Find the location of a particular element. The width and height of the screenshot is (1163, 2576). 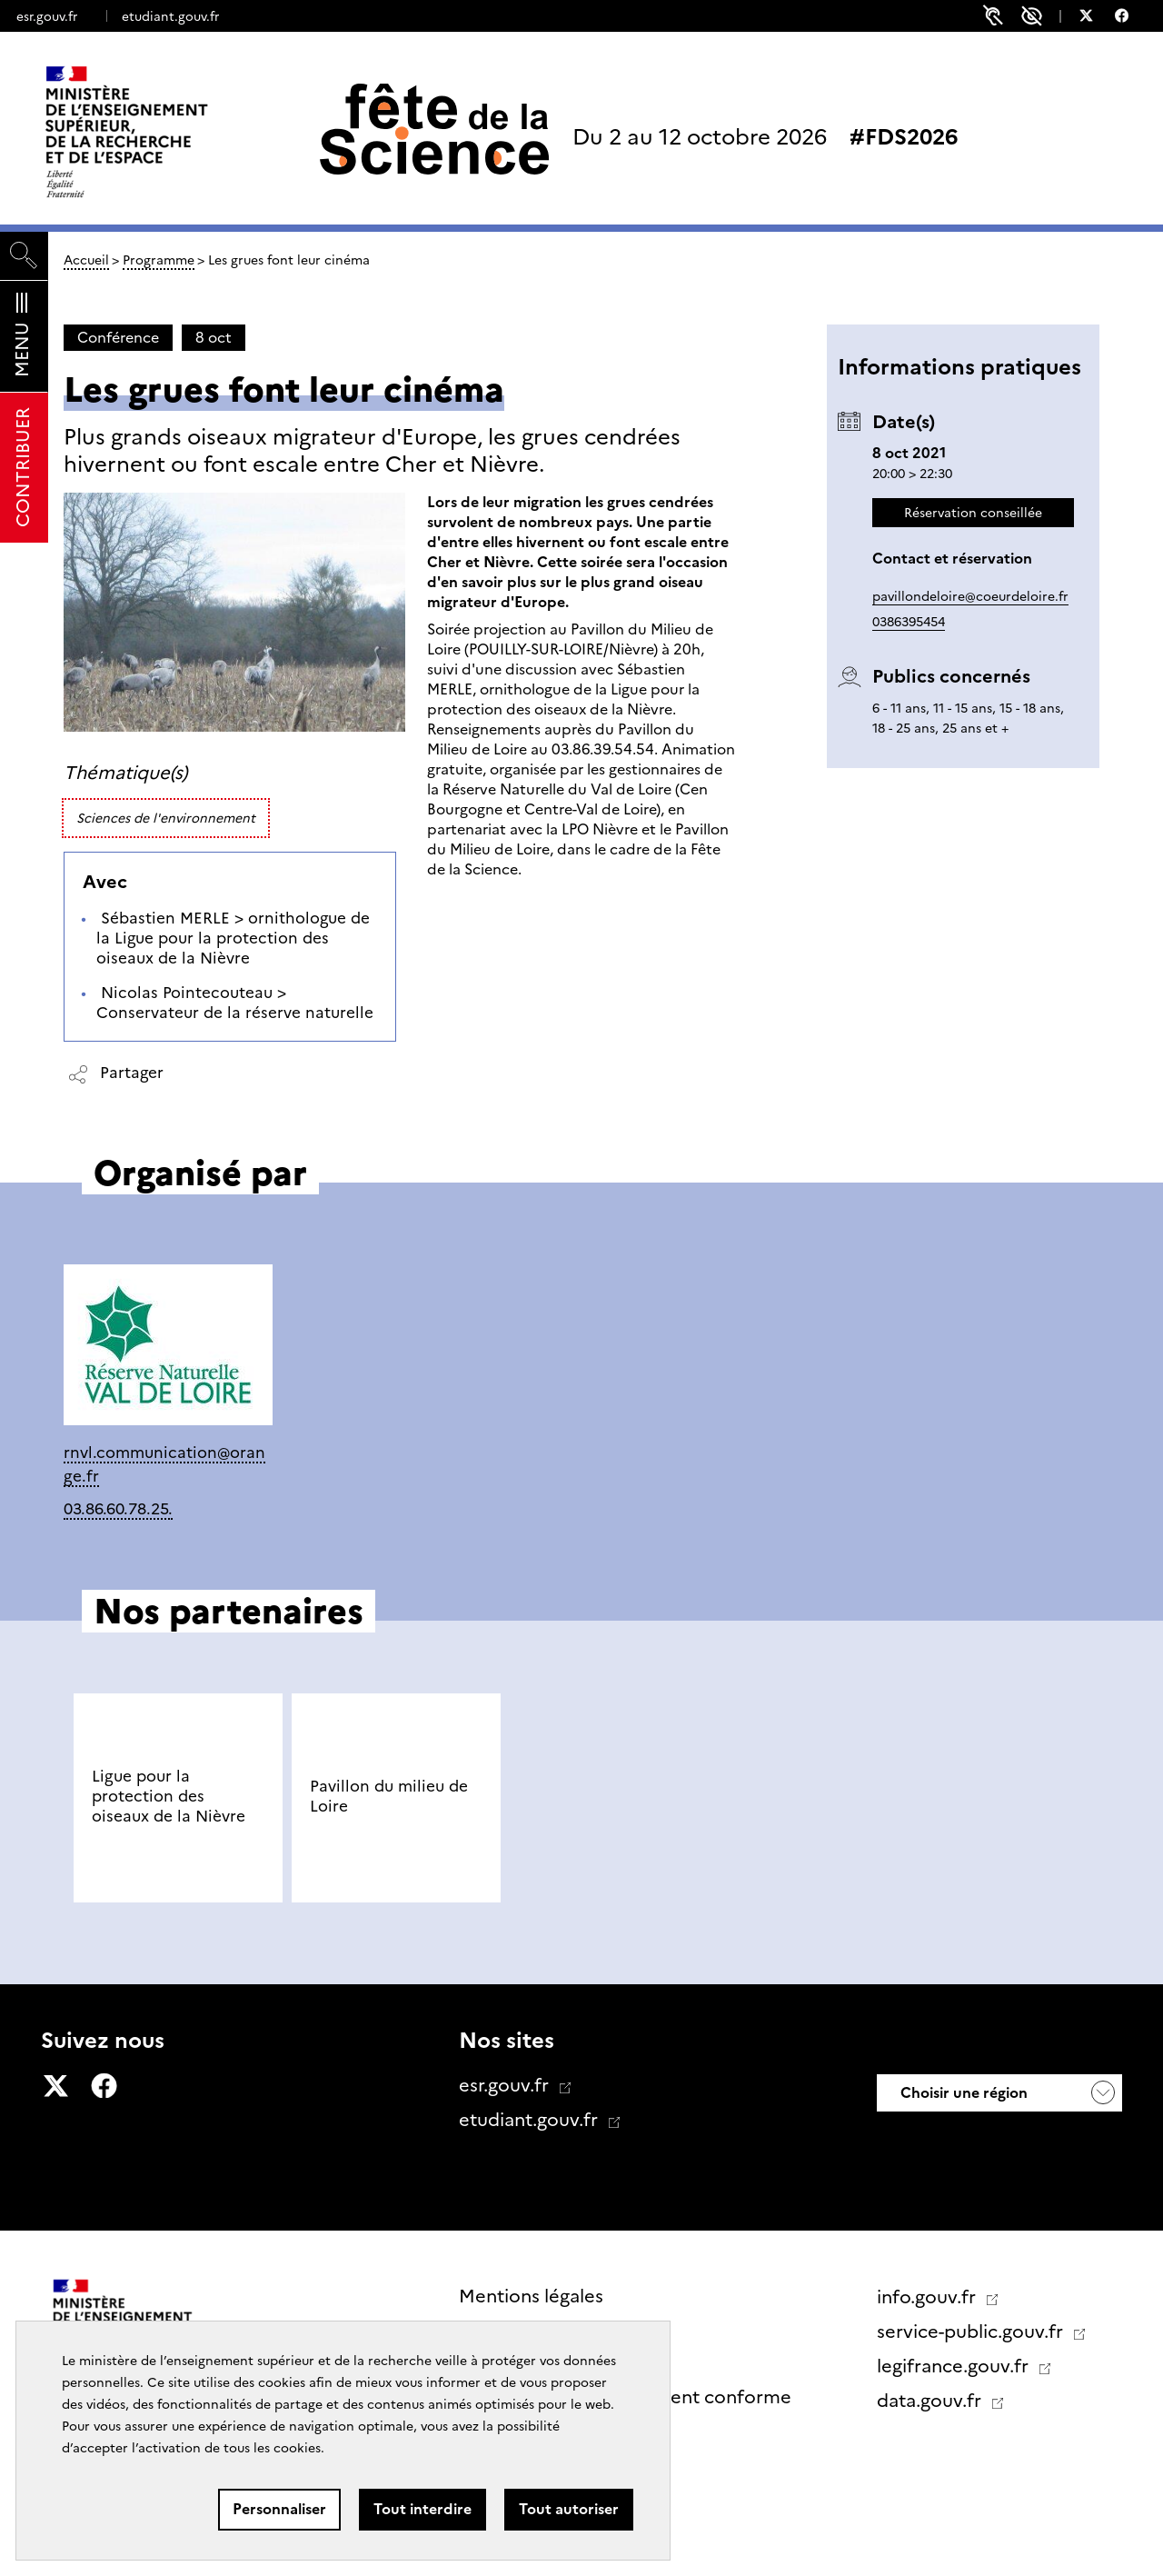

[Rechercher] is located at coordinates (24, 256).